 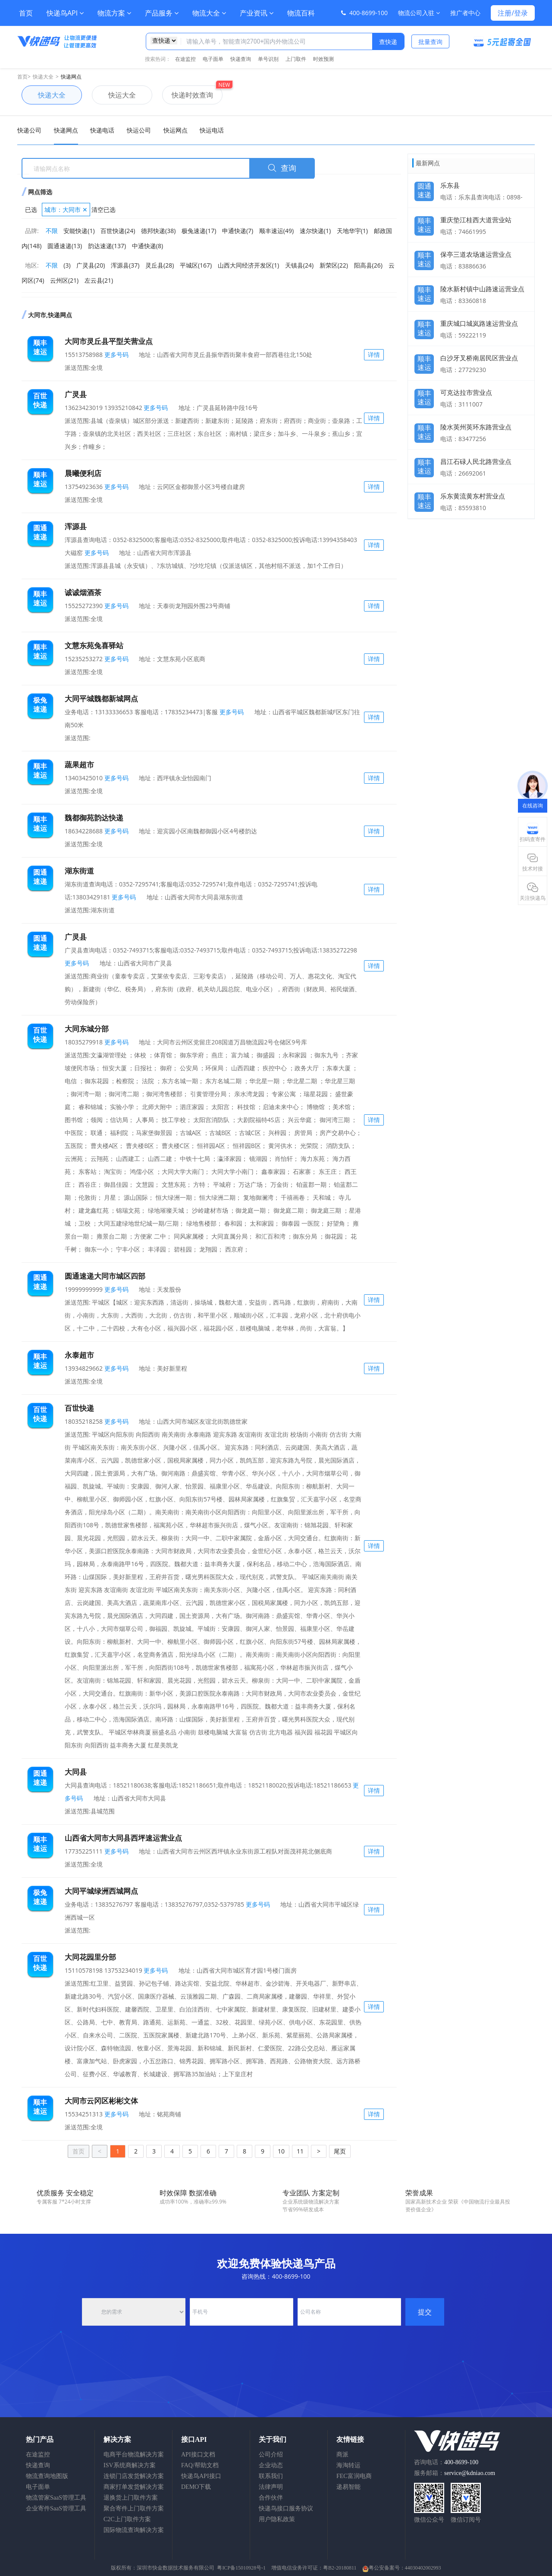 What do you see at coordinates (348, 2487) in the screenshot?
I see `递易智能` at bounding box center [348, 2487].